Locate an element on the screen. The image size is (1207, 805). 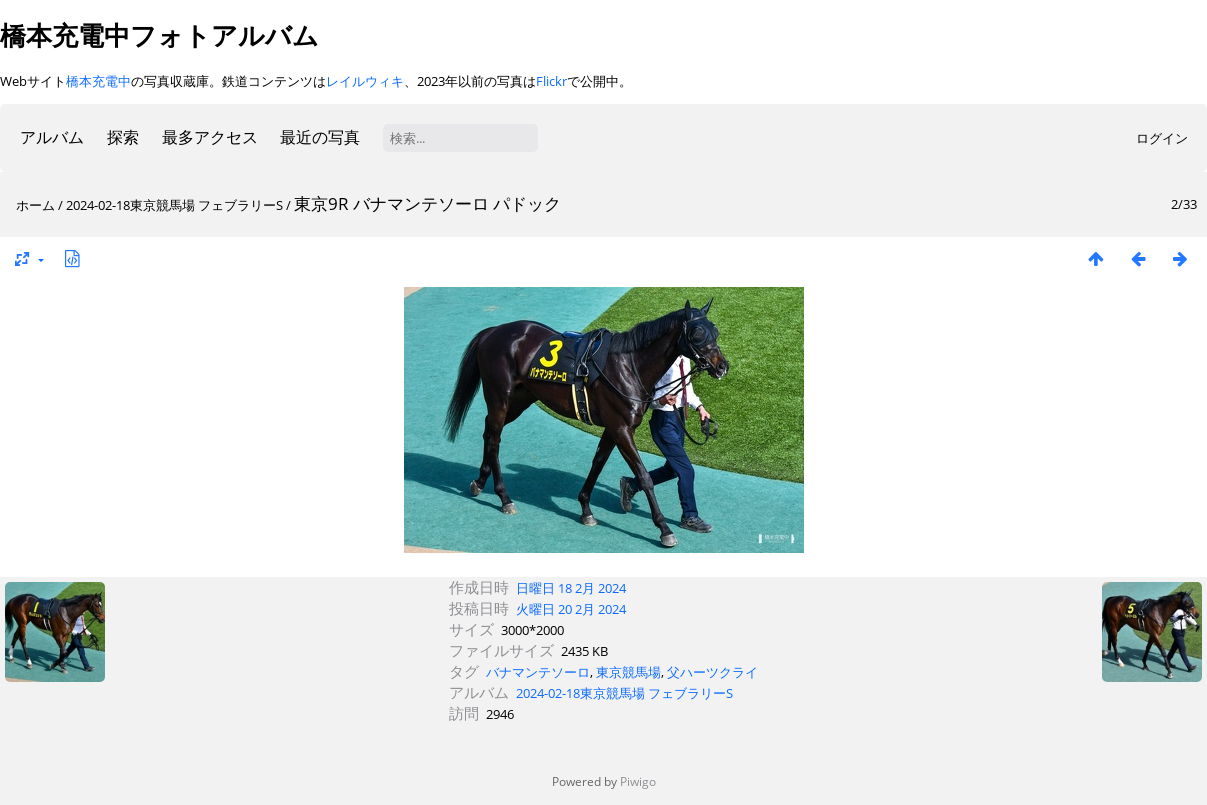
最多アクセス is located at coordinates (210, 137).